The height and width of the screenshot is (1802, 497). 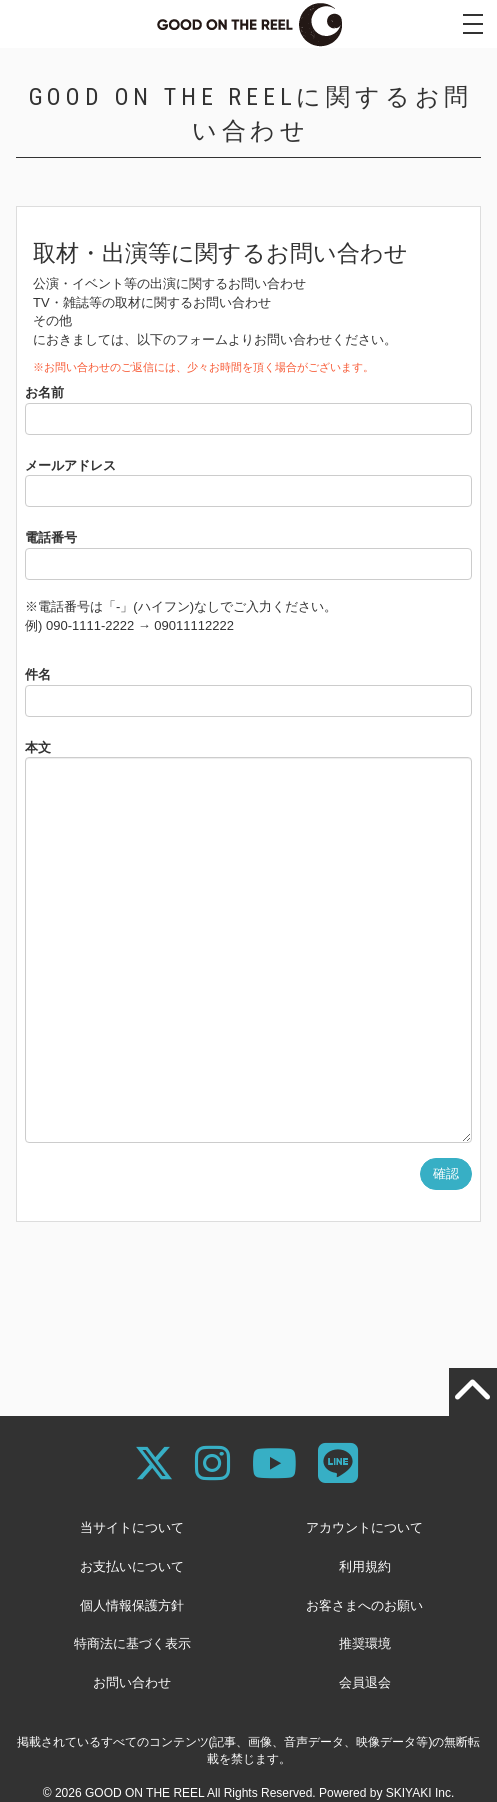 What do you see at coordinates (132, 1605) in the screenshot?
I see `個人情報保護方針` at bounding box center [132, 1605].